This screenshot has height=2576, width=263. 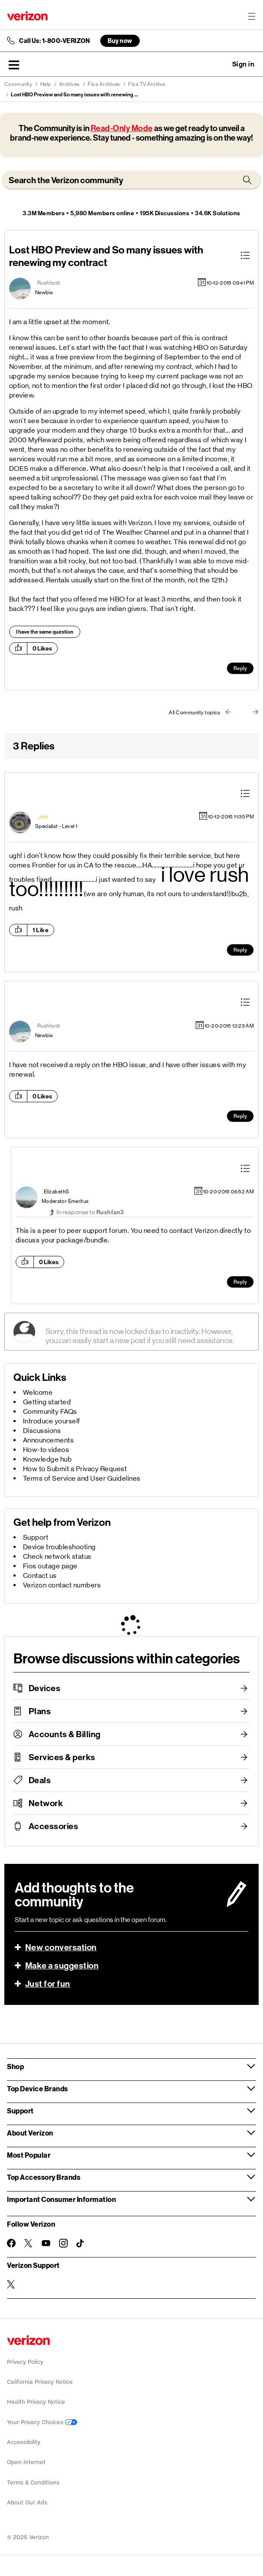 I want to click on Welcome, so click(x=38, y=1392).